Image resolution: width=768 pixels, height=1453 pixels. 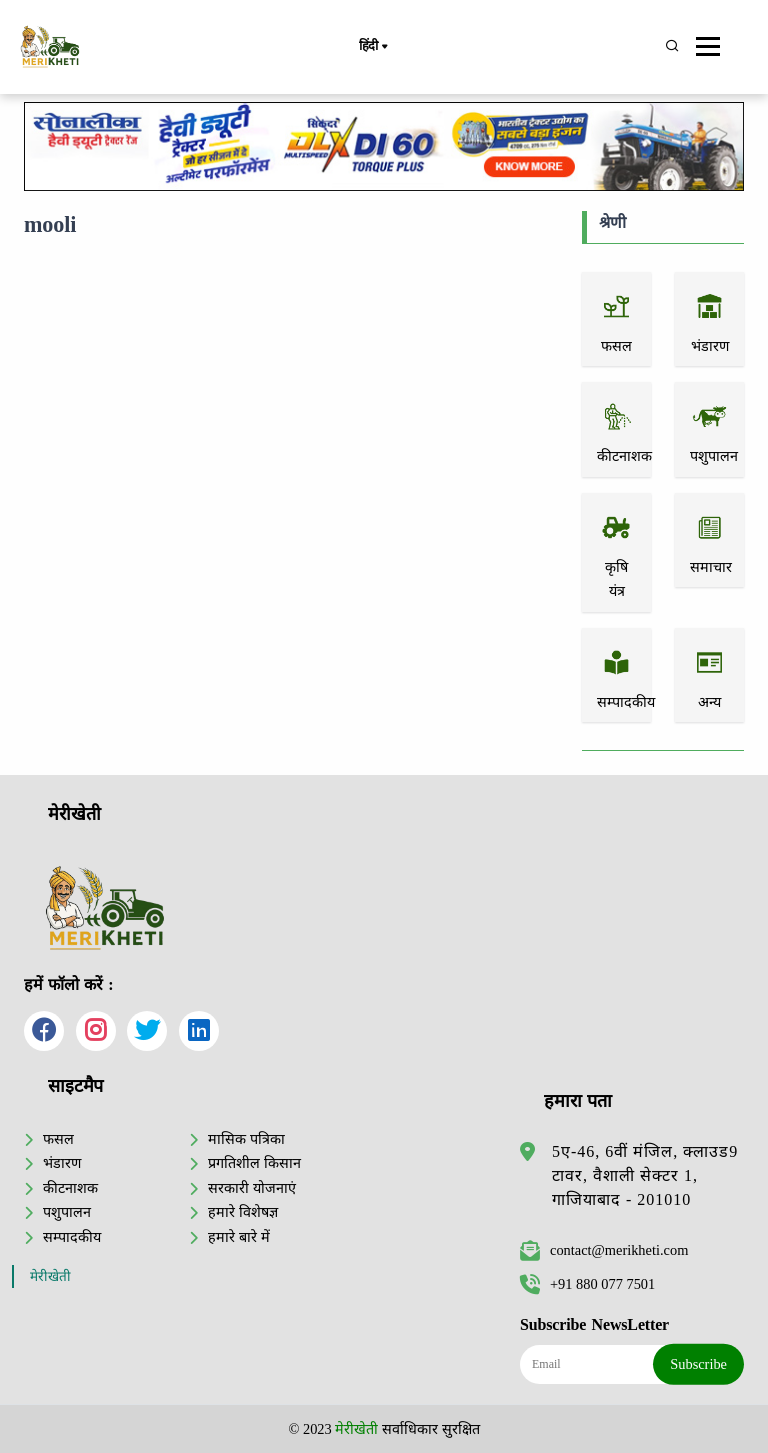 What do you see at coordinates (698, 1364) in the screenshot?
I see `Subscribe` at bounding box center [698, 1364].